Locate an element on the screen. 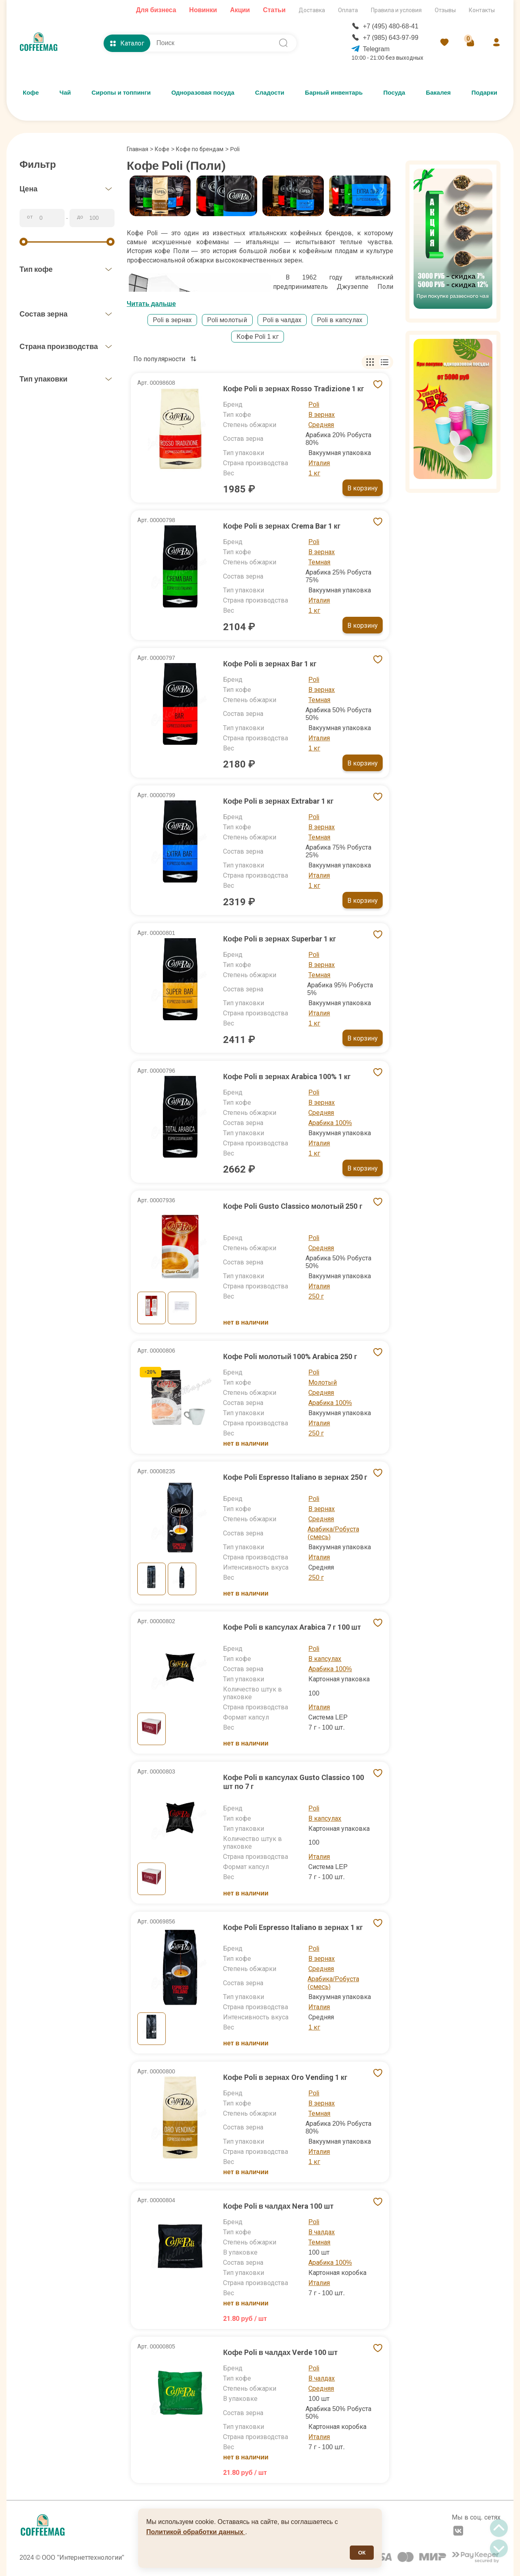 This screenshot has width=520, height=2576. Кофе Poli в чалдах Verde 100 шт is located at coordinates (280, 2352).